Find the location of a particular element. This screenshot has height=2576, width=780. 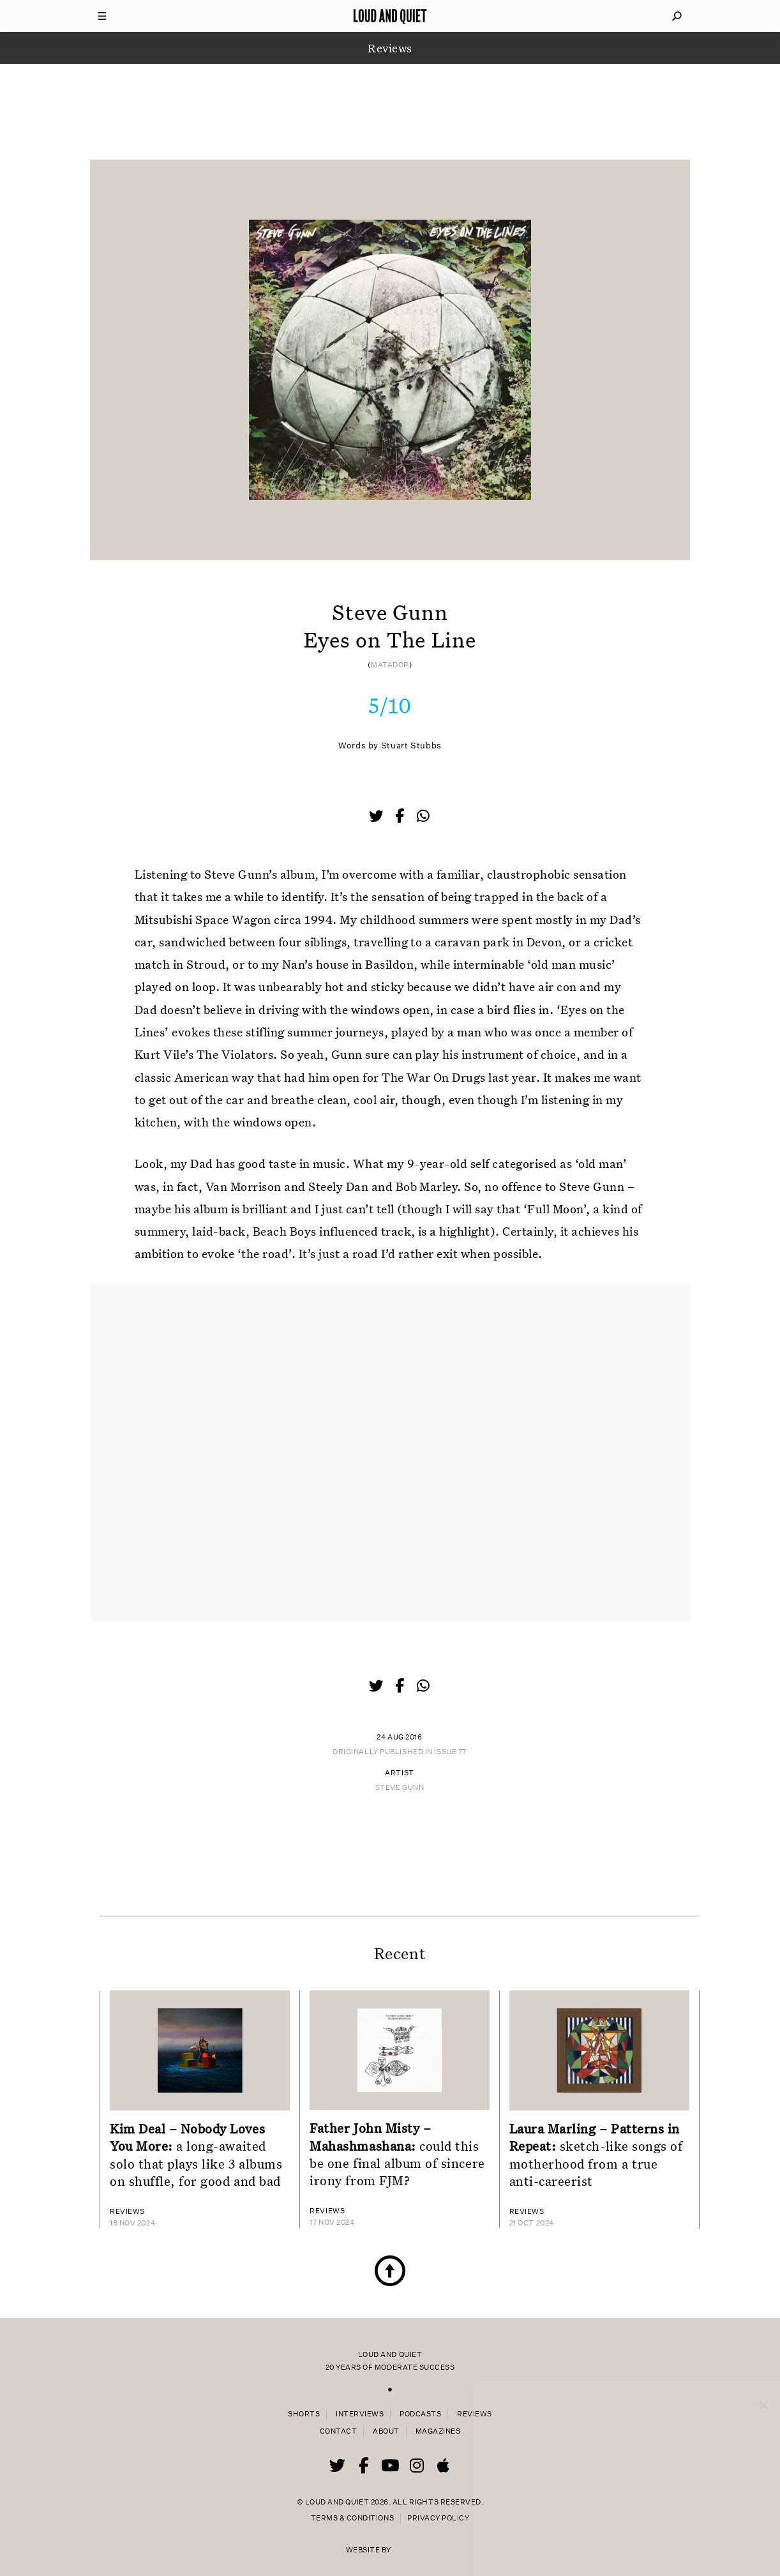

Magazines is located at coordinates (438, 2431).